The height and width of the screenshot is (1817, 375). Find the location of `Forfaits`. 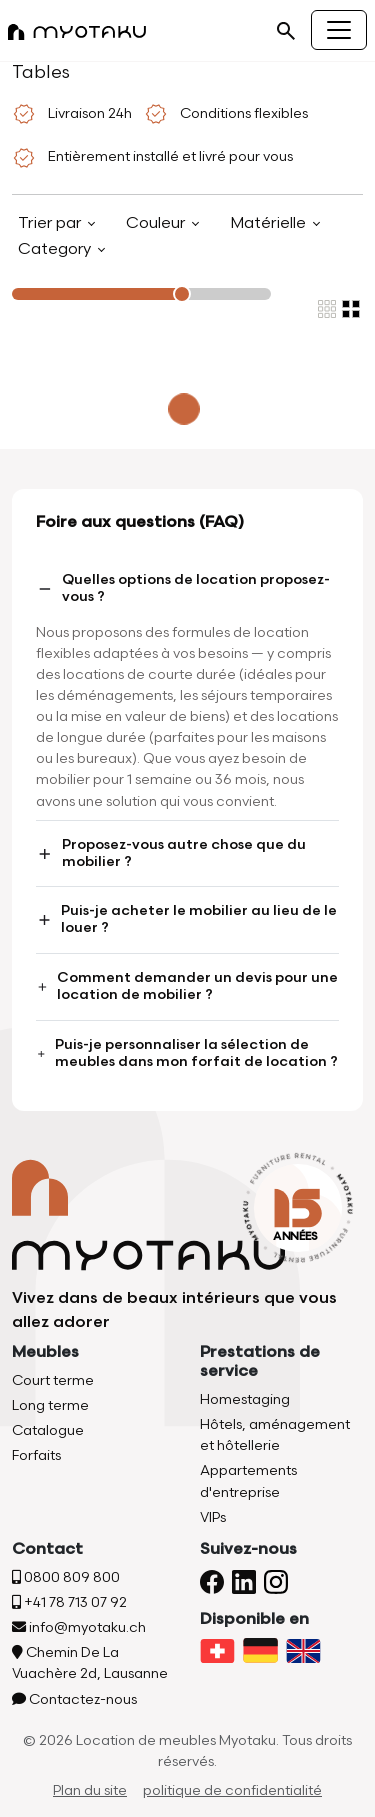

Forfaits is located at coordinates (36, 1455).